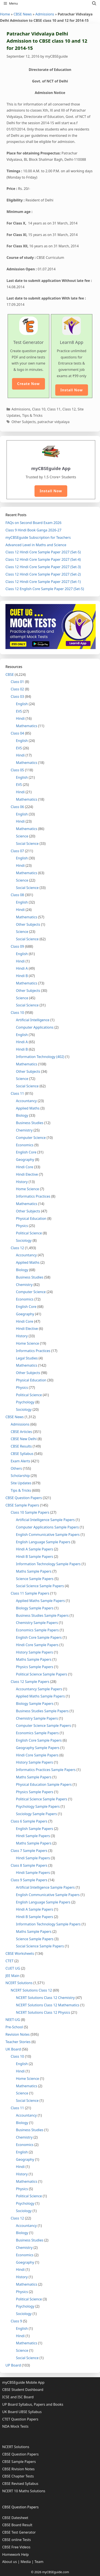 The image size is (100, 2576). I want to click on CBSE Board Result, so click(17, 2524).